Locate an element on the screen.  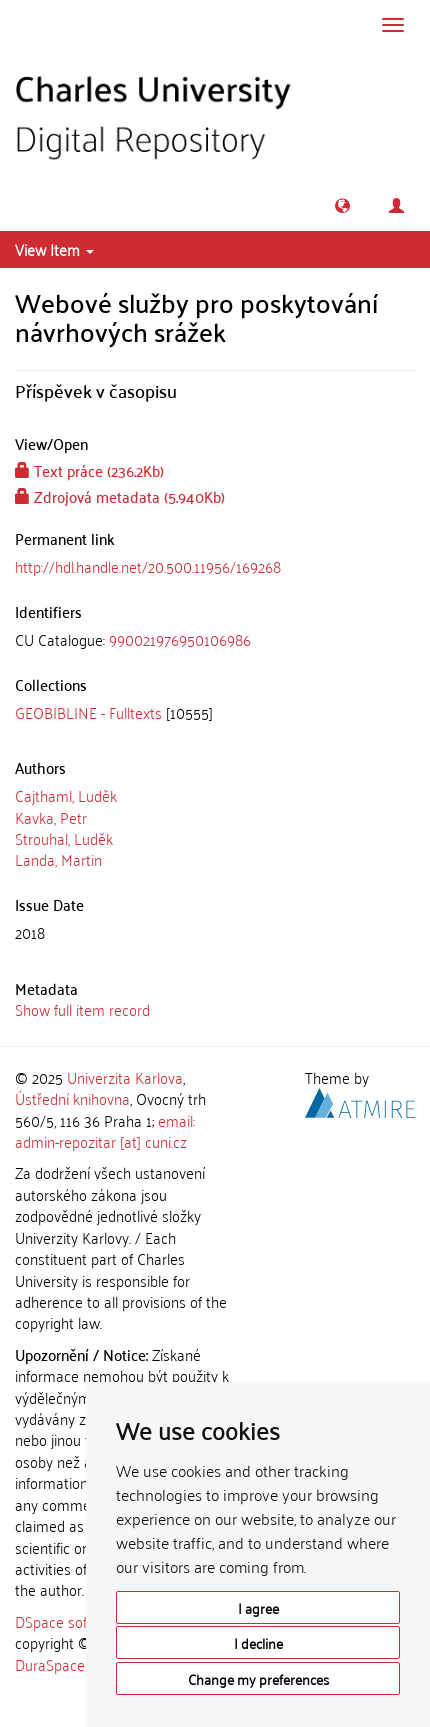
GEOBIBLINE - Fulltexts is located at coordinates (88, 712).